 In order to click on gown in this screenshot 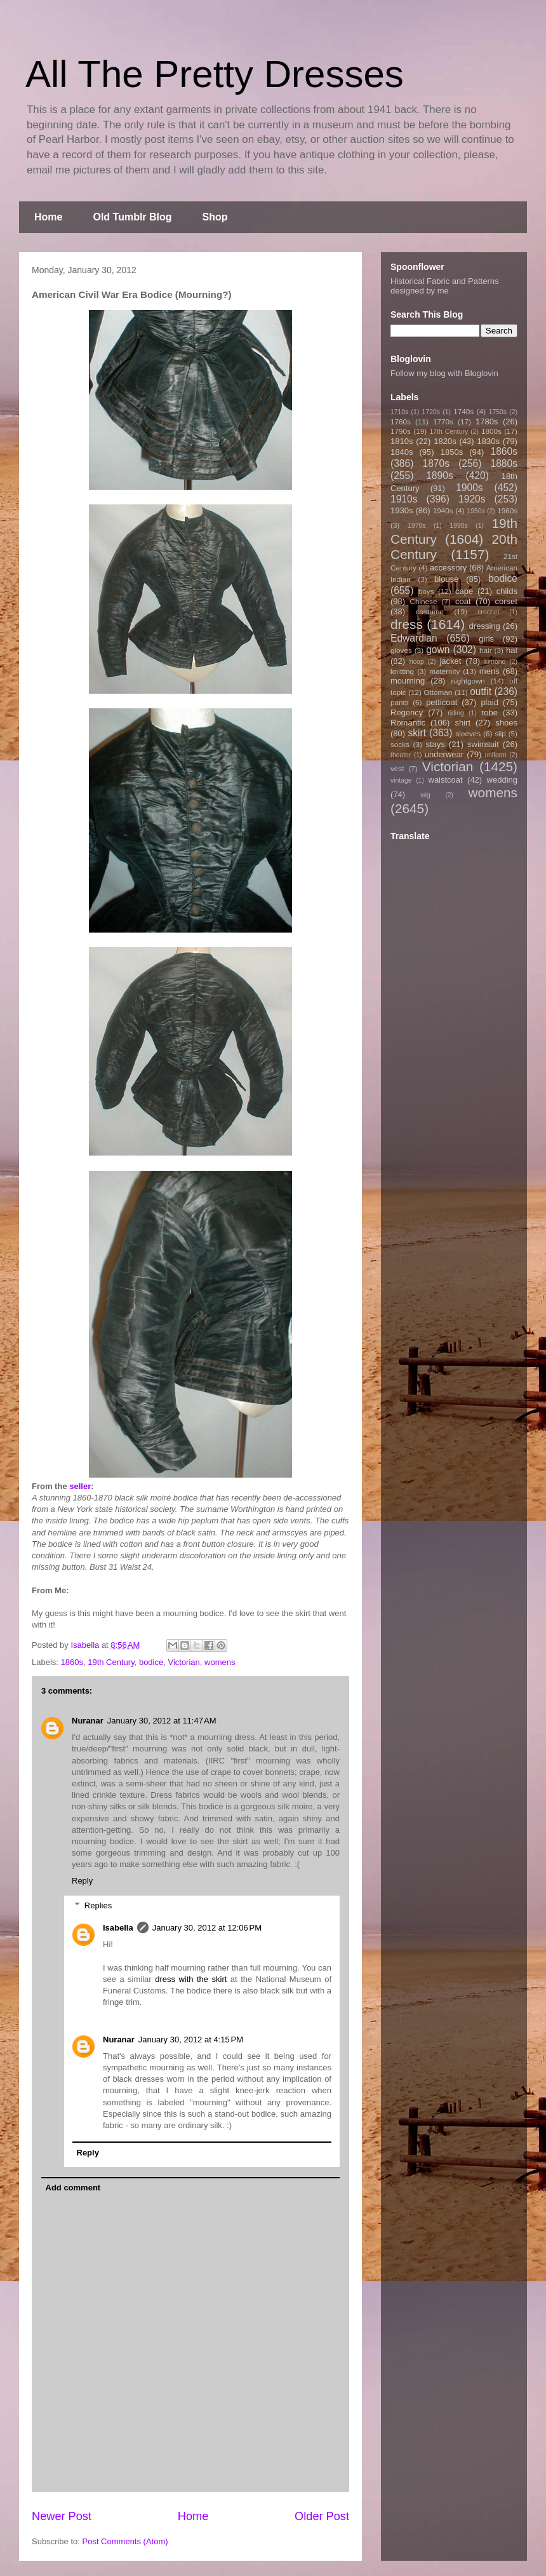, I will do `click(437, 649)`.